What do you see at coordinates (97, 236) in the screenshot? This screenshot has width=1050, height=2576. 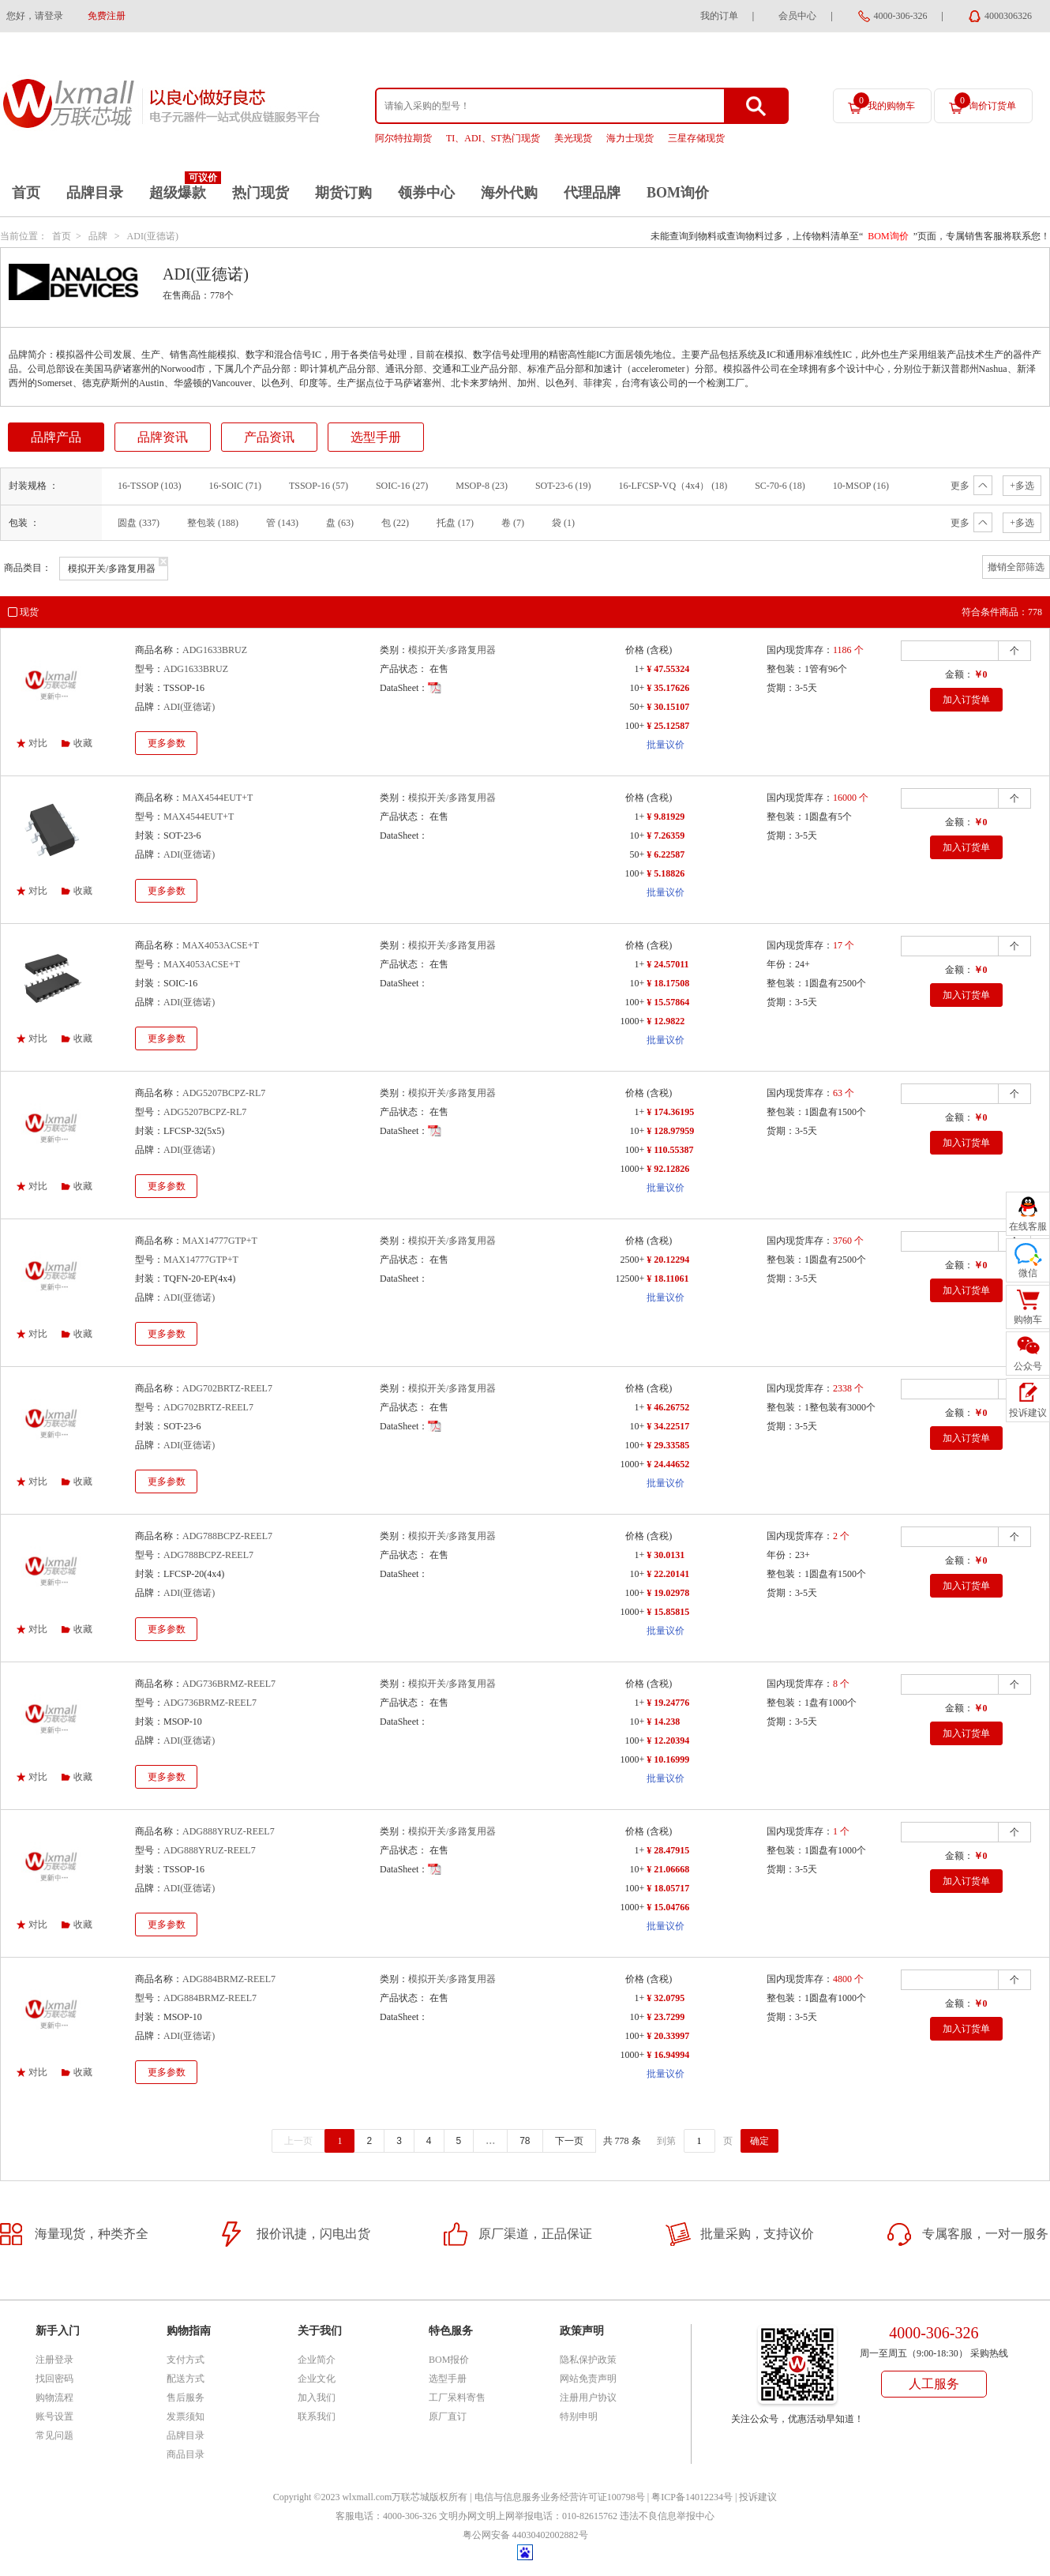 I see `品牌` at bounding box center [97, 236].